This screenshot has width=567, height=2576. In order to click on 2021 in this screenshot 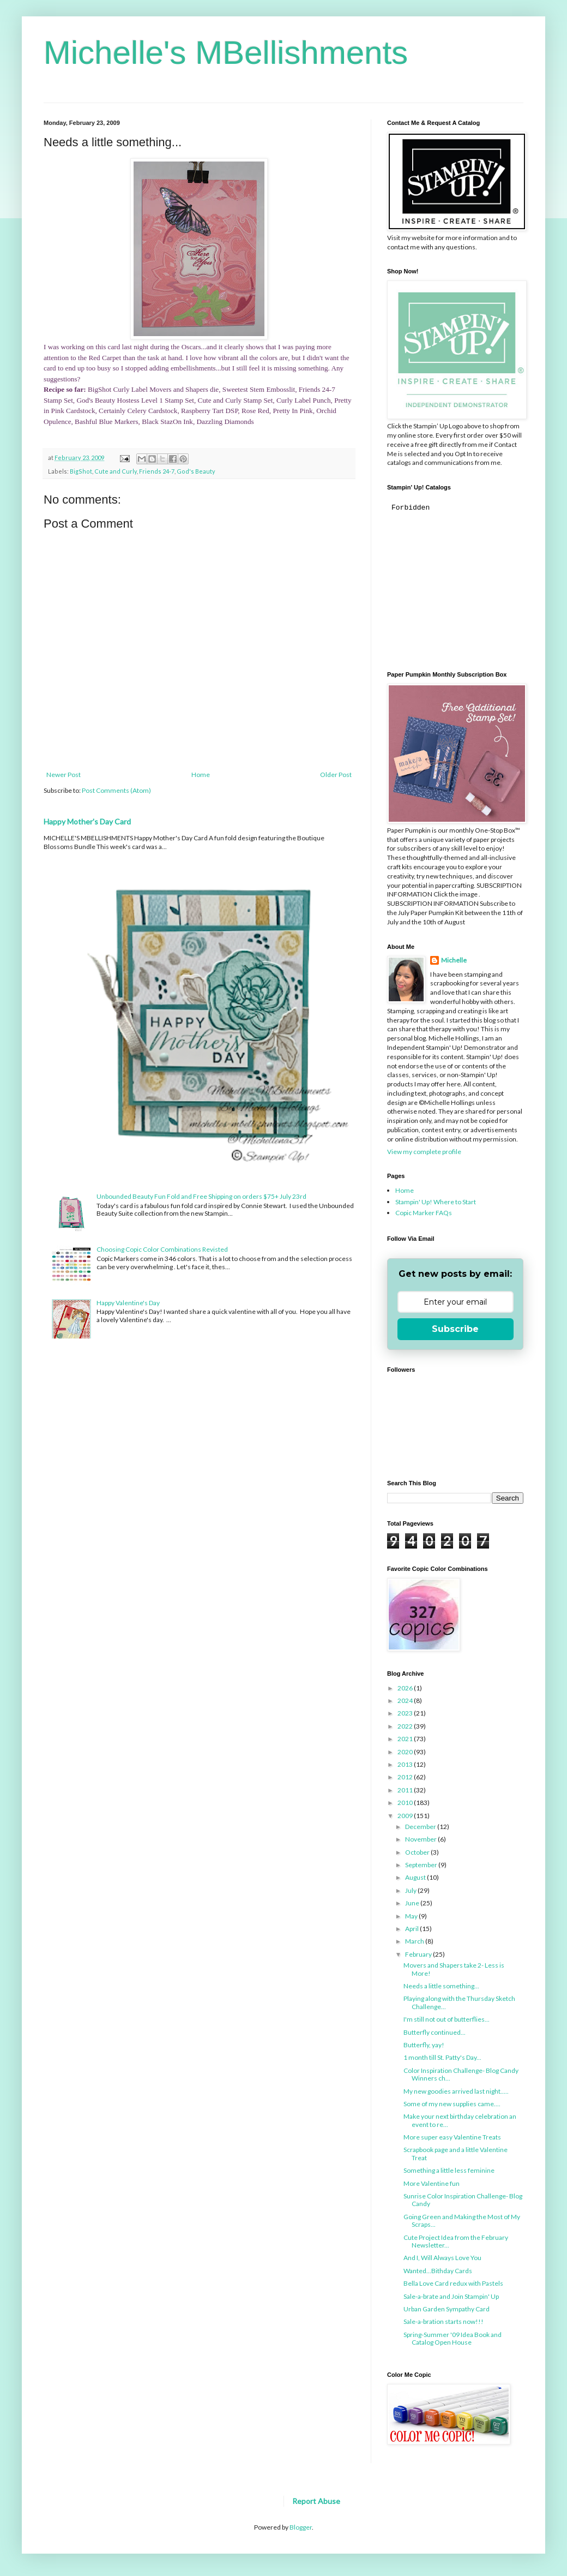, I will do `click(405, 1739)`.